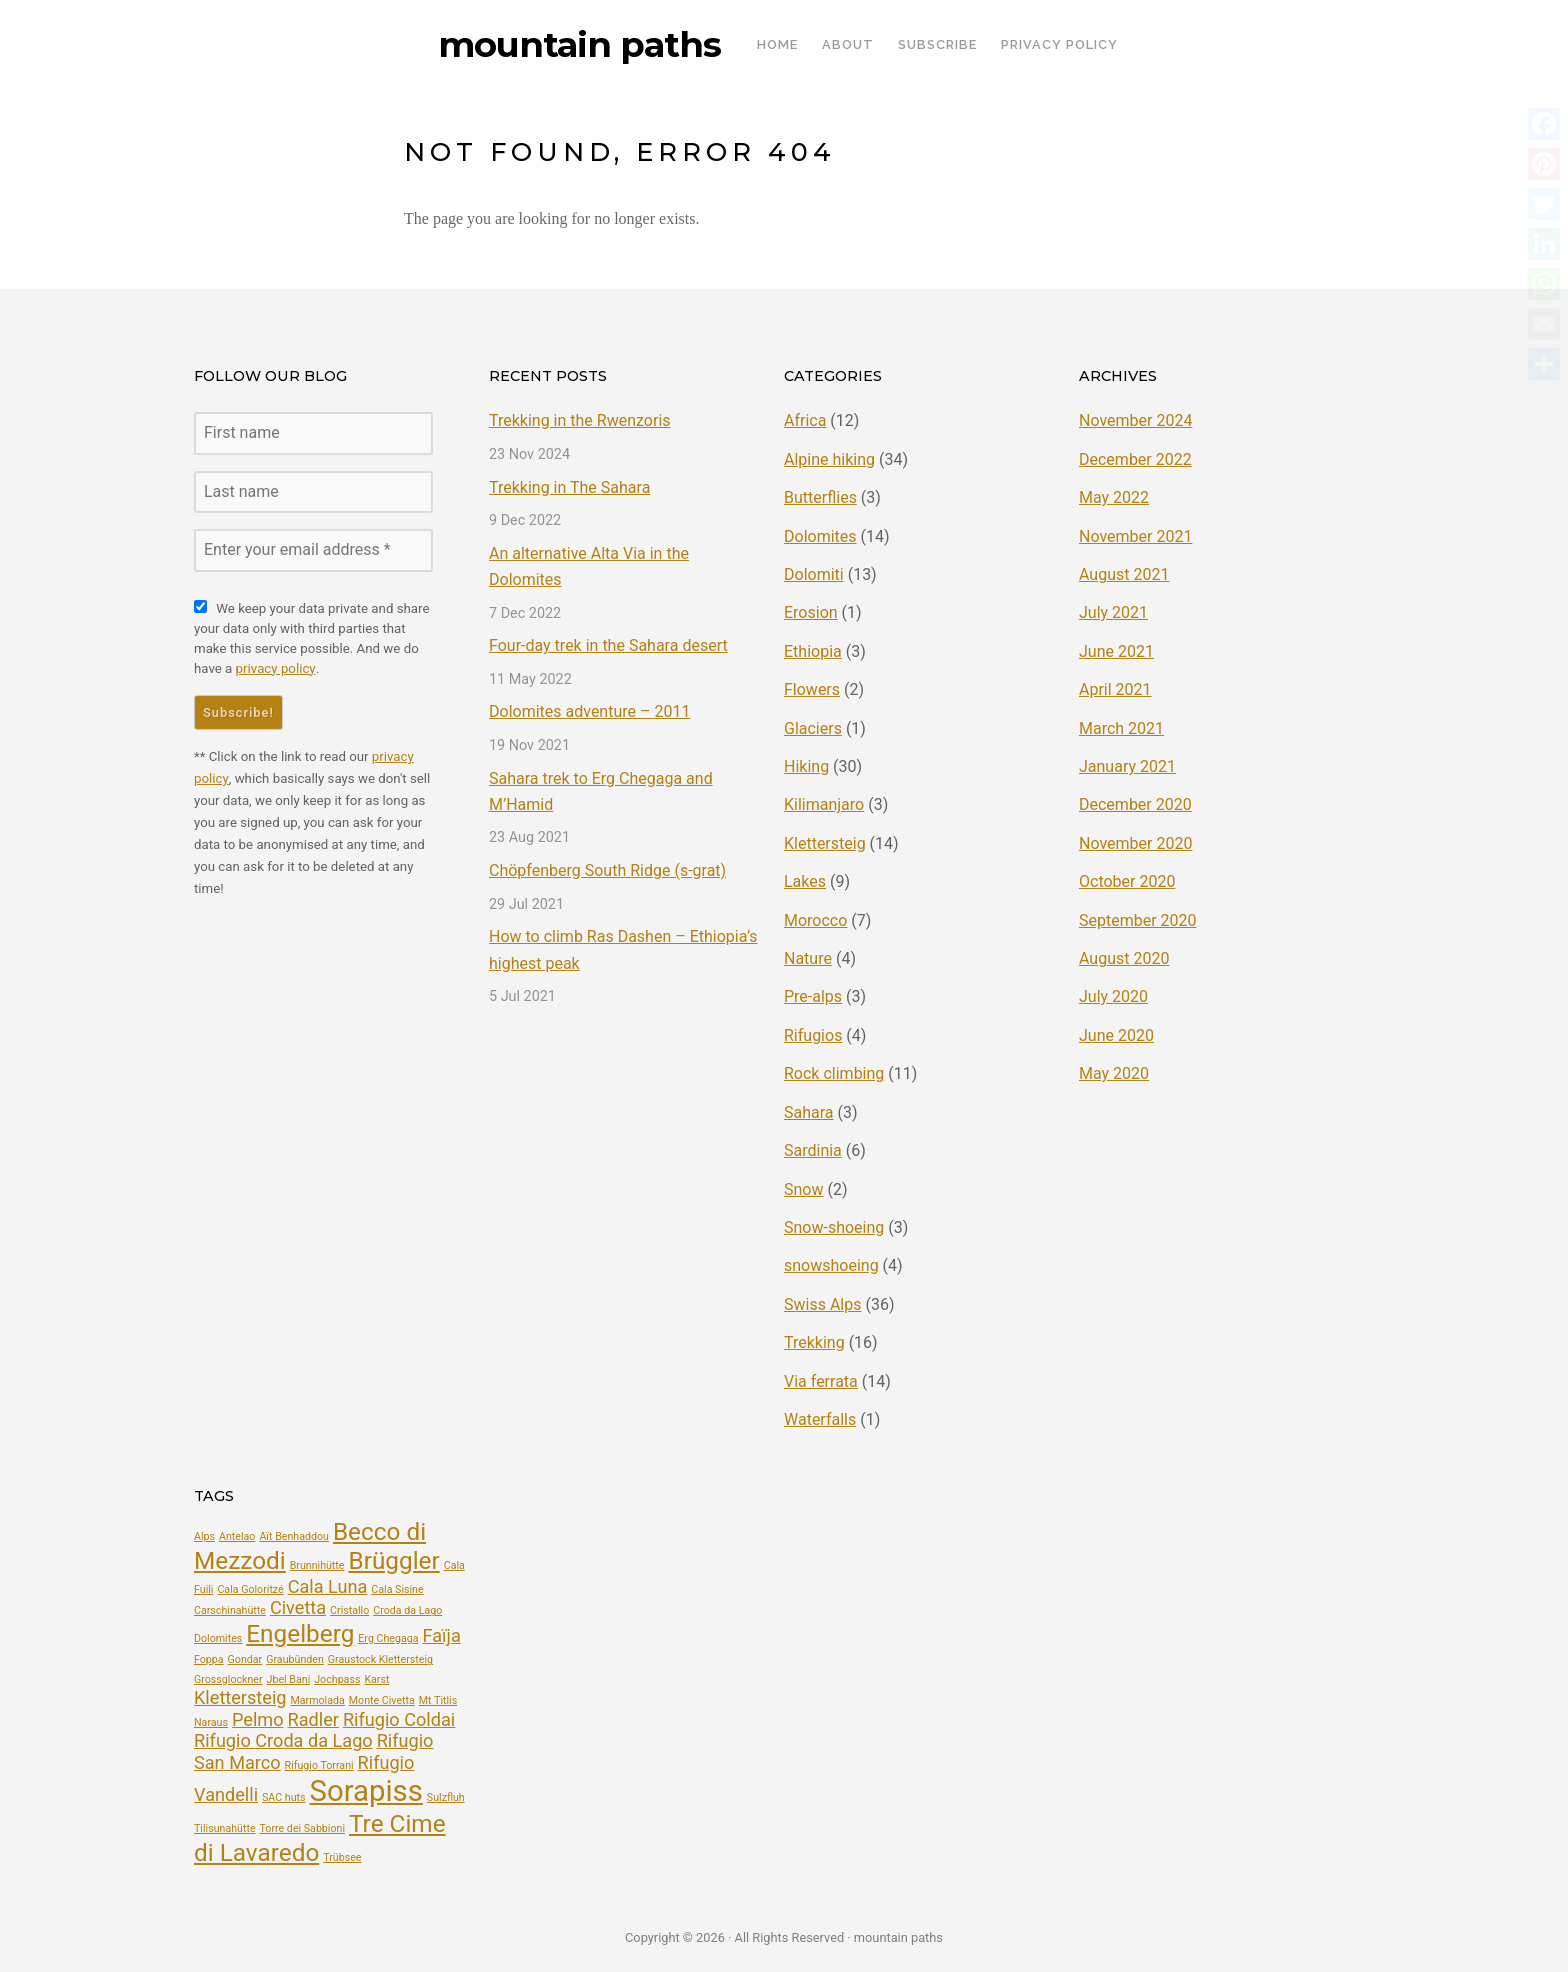  Describe the element at coordinates (376, 1678) in the screenshot. I see `Karst [Karst (2 items)]` at that location.